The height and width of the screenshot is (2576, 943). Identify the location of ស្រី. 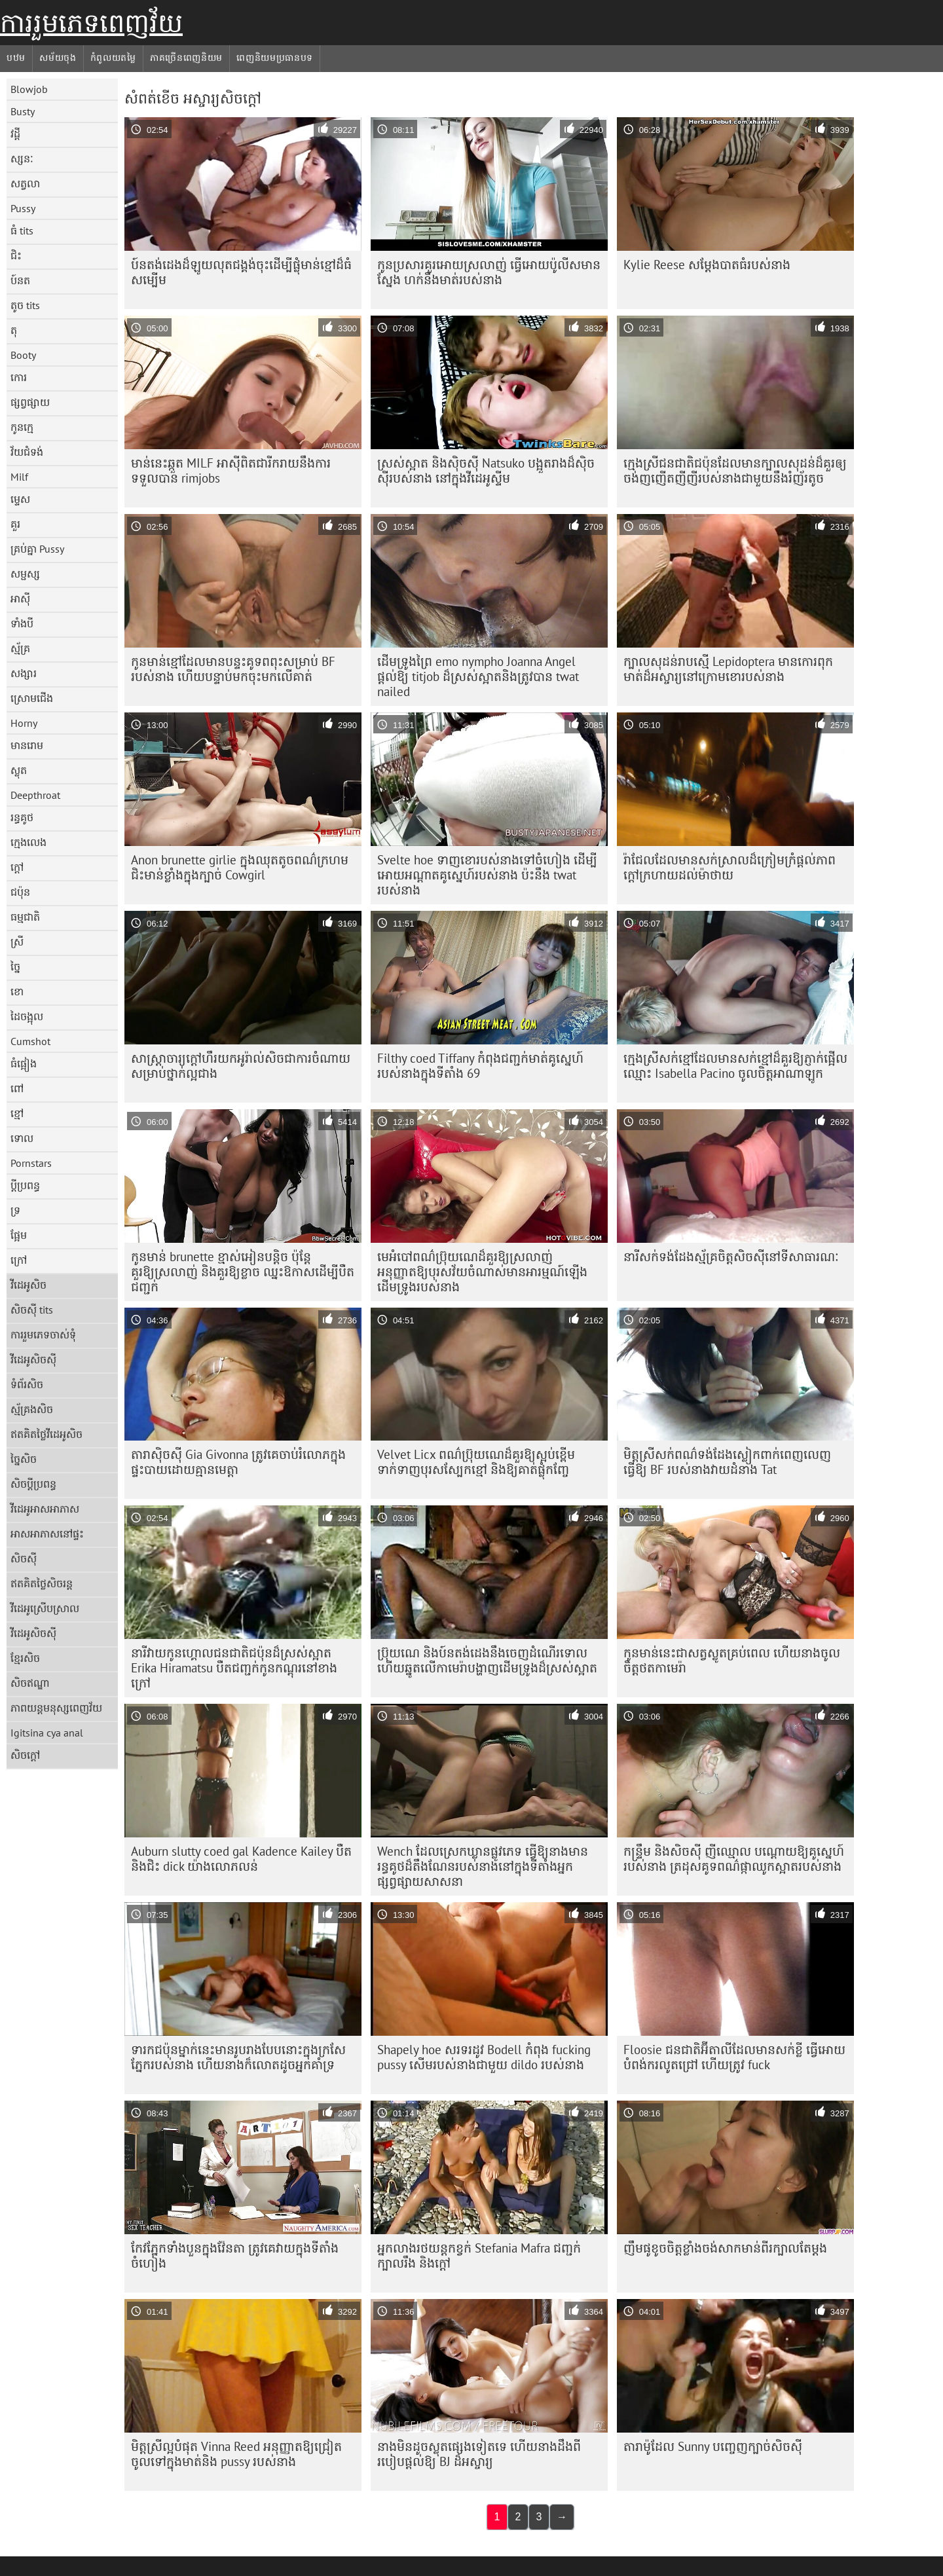
(17, 941).